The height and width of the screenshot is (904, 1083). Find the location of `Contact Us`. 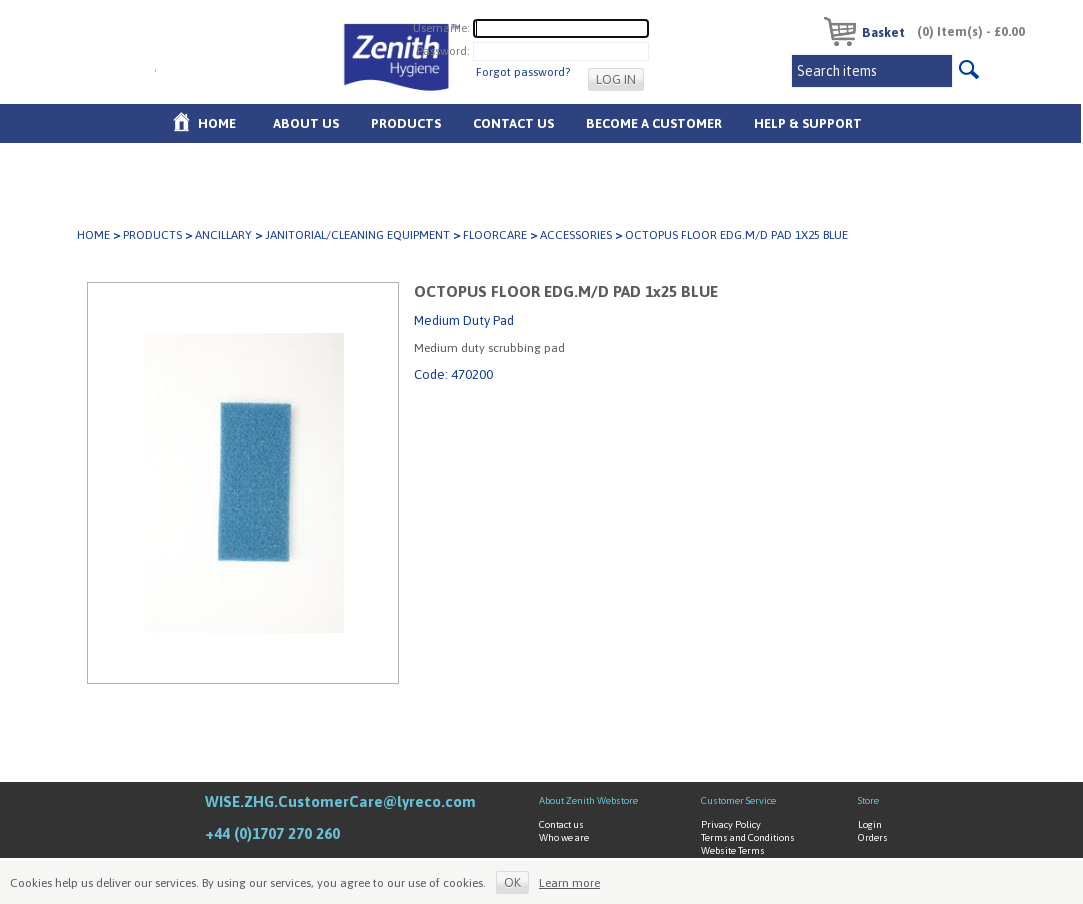

Contact Us is located at coordinates (513, 123).